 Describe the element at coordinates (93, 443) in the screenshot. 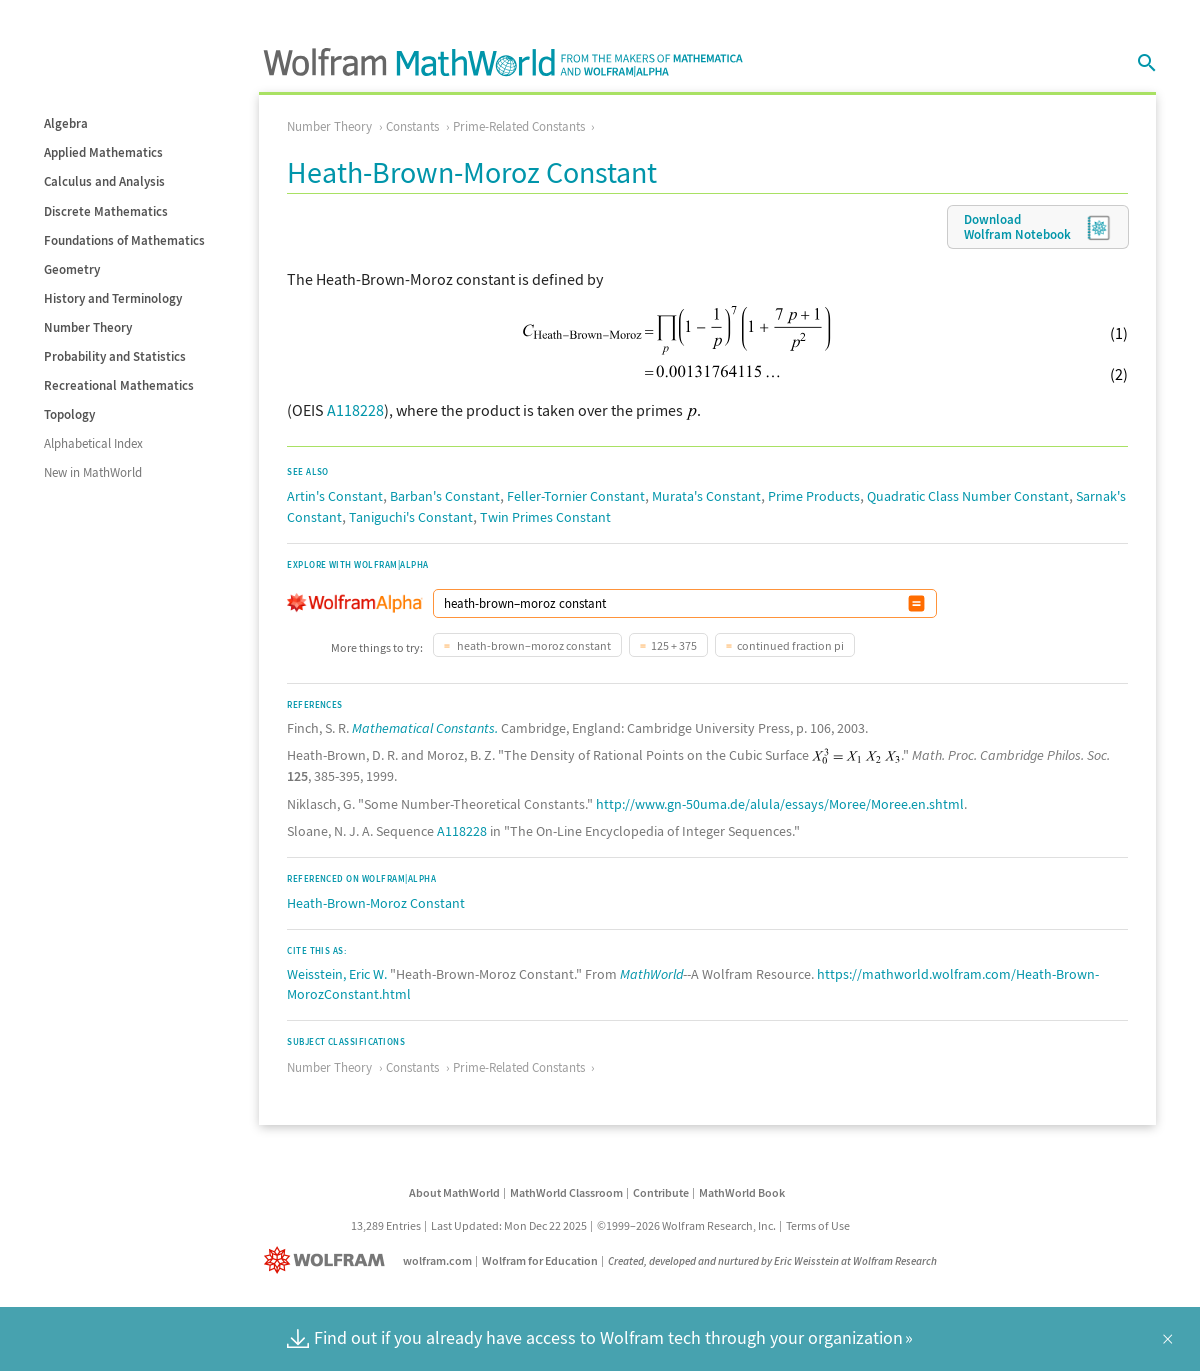

I see `Alphabetical Index` at that location.